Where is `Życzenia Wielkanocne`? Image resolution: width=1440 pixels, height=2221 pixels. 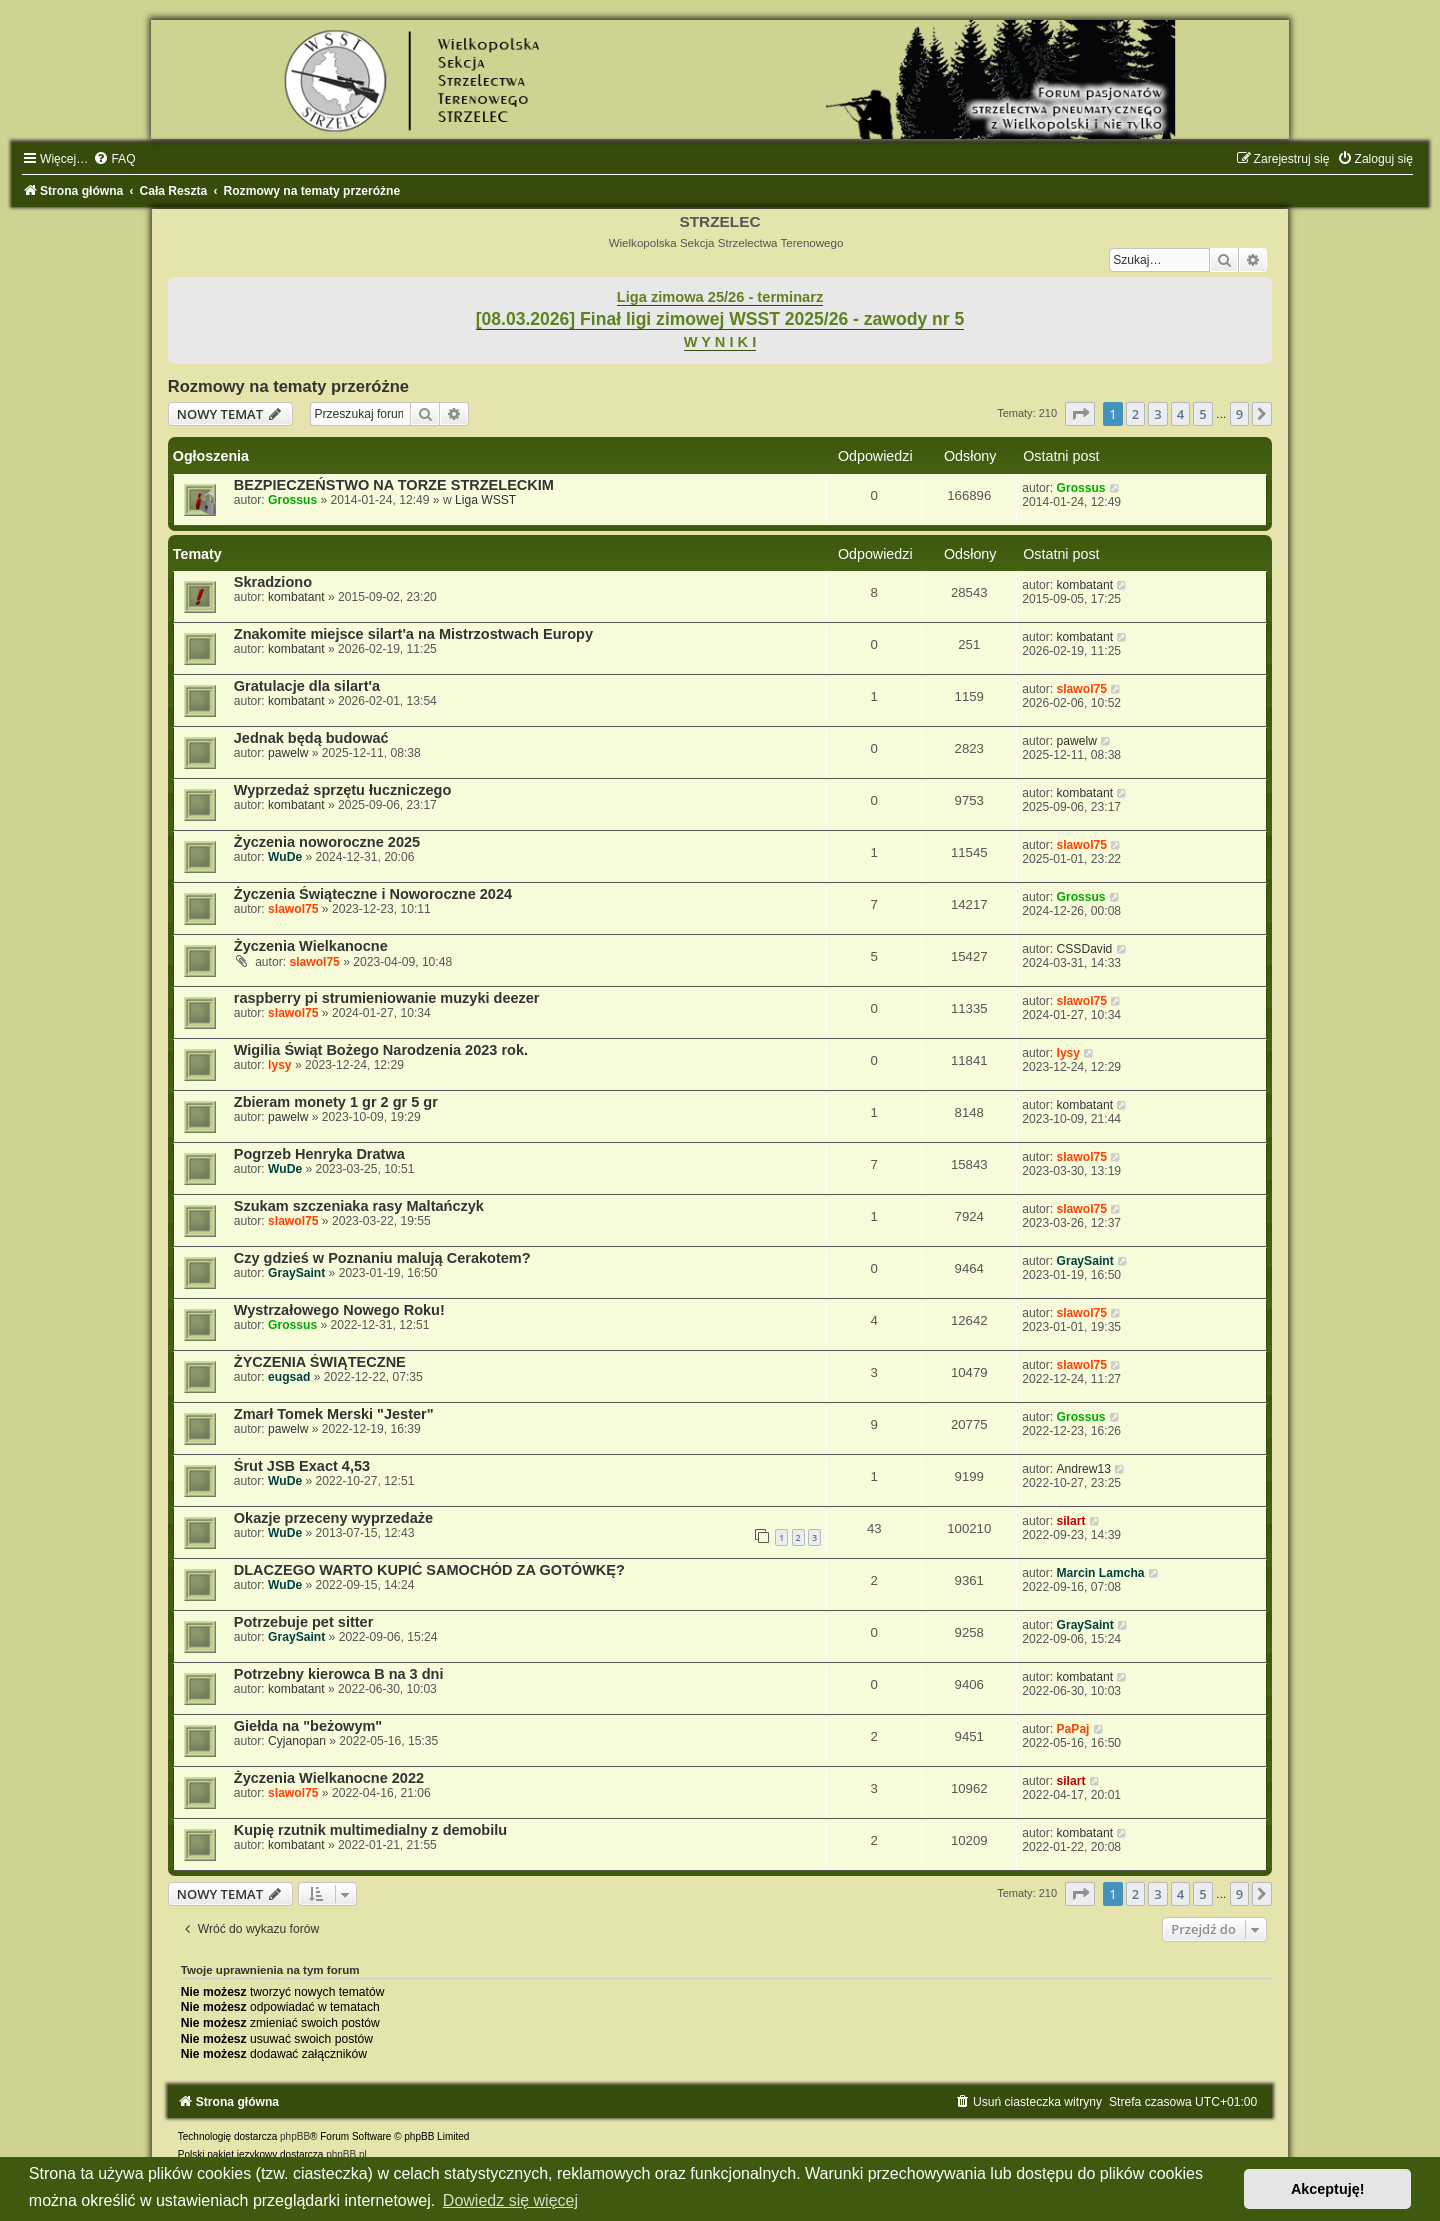
Życzenia Wielkanocne is located at coordinates (311, 946).